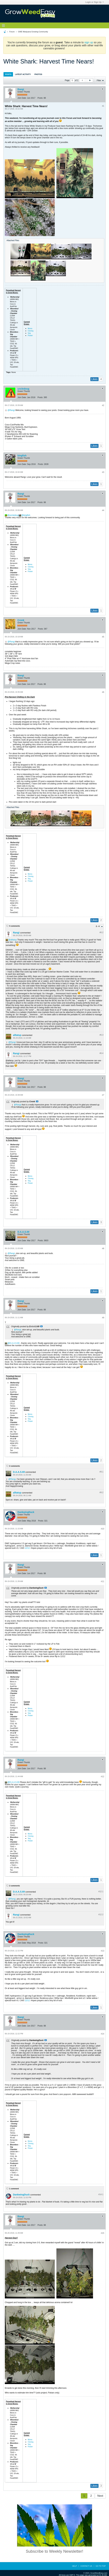  I want to click on #11, so click(102, 1581).